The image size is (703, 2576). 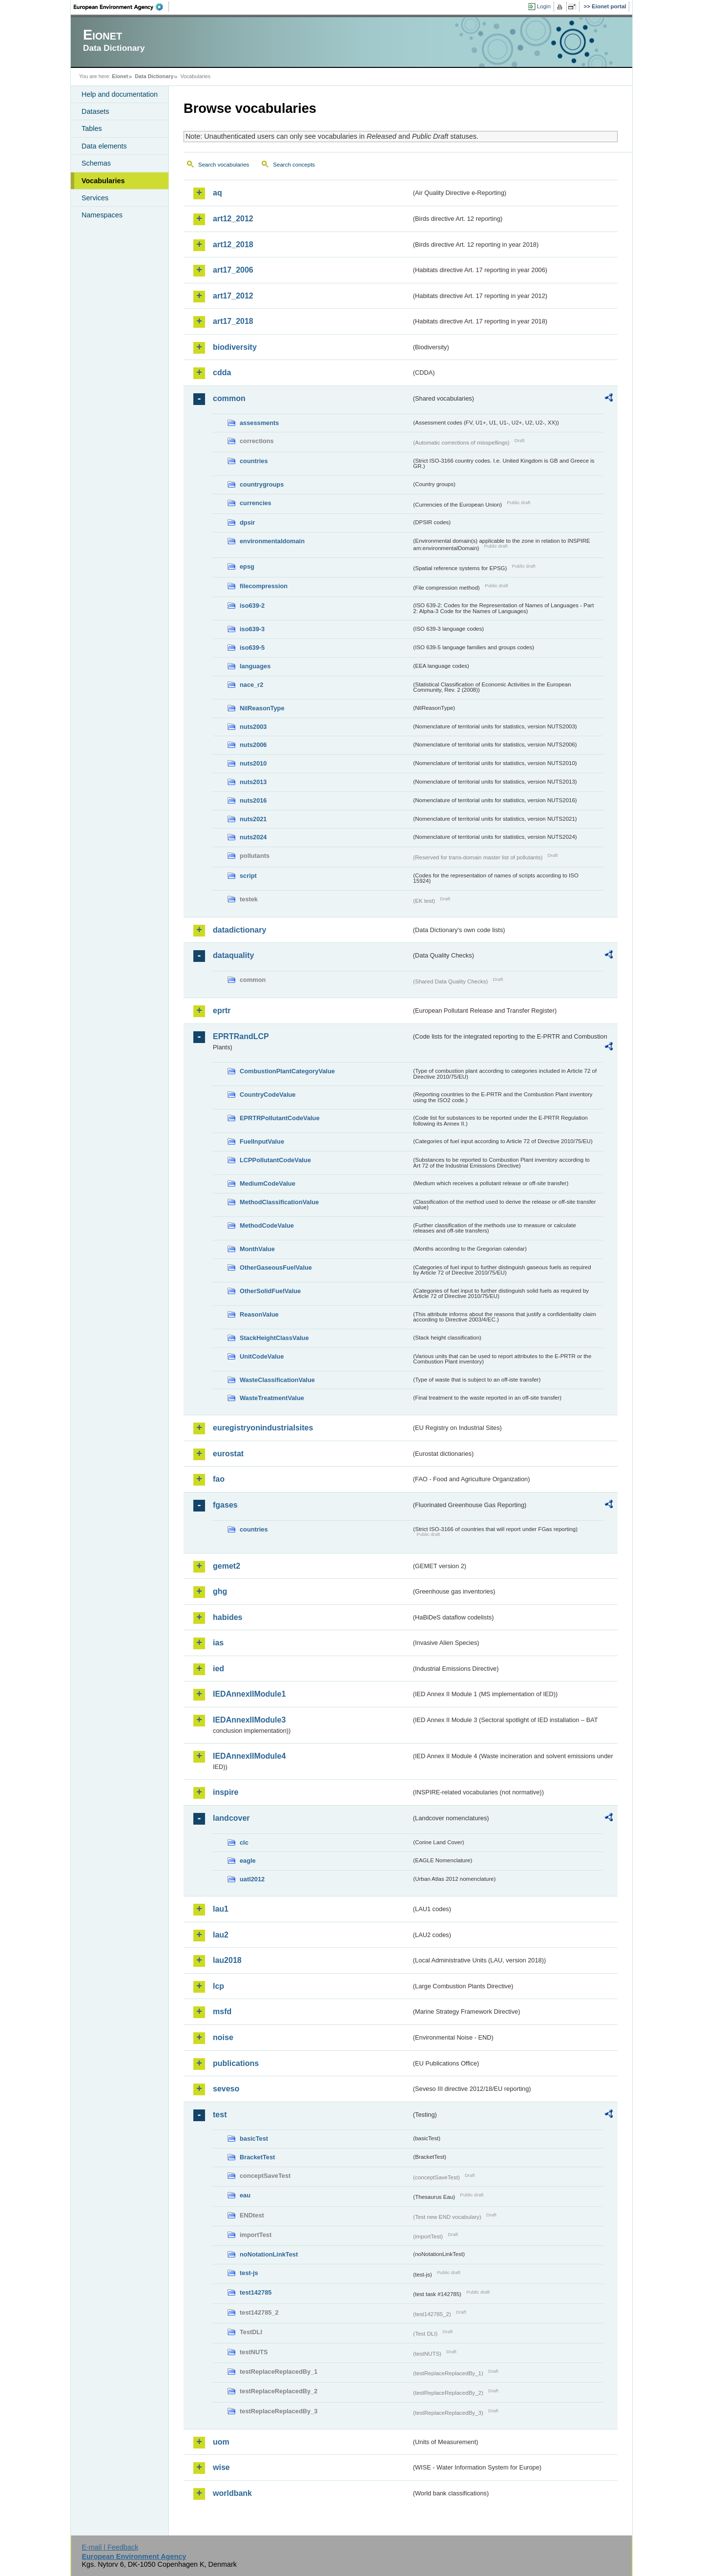 What do you see at coordinates (262, 1141) in the screenshot?
I see `FuelInputValue` at bounding box center [262, 1141].